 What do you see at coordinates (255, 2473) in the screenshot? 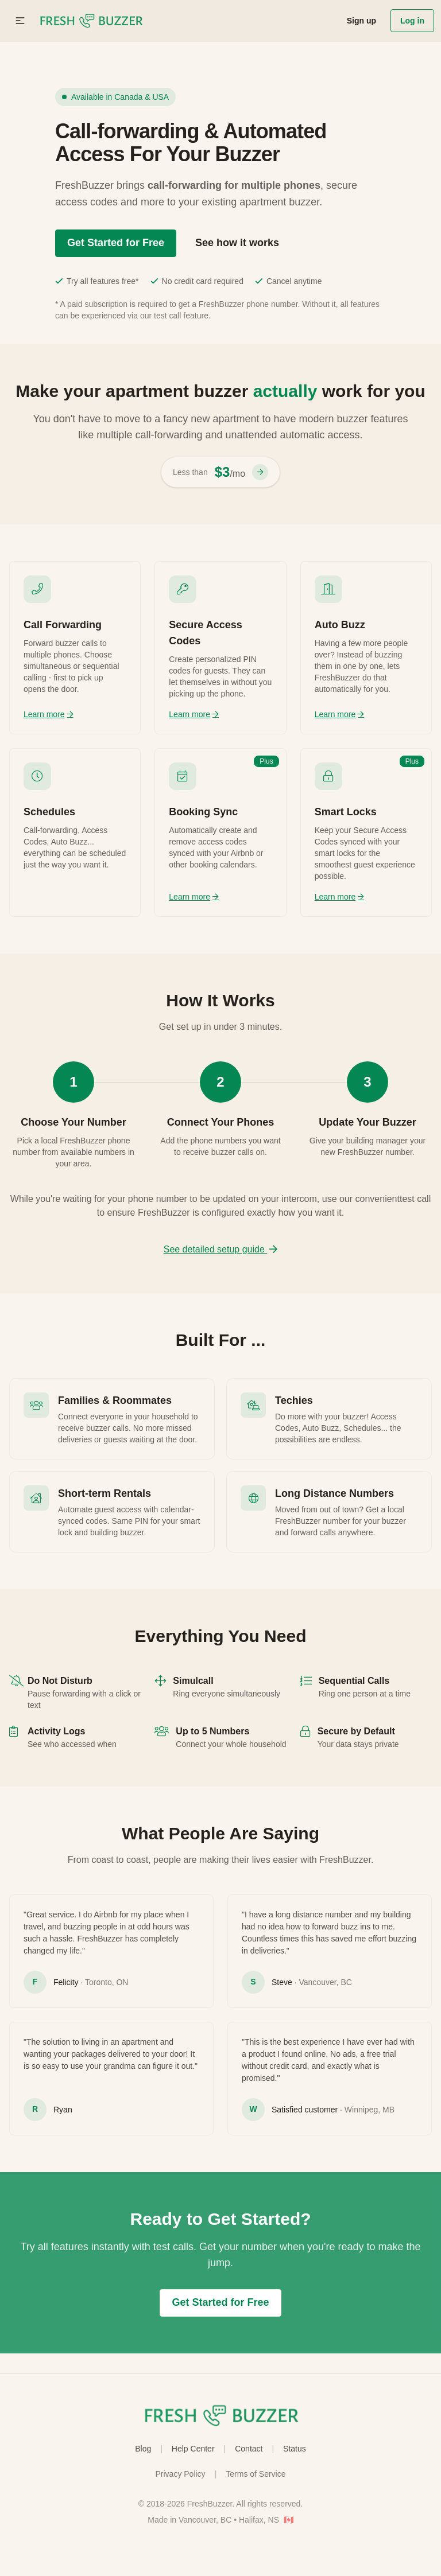
I see `Terms of Service` at bounding box center [255, 2473].